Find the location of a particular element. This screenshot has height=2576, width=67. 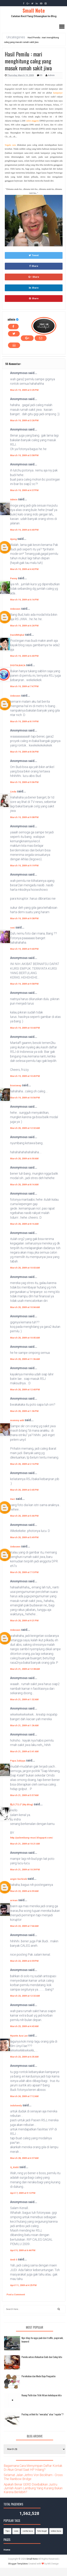

April 11, 2009 at 4:25 PM is located at coordinates (23, 2285).